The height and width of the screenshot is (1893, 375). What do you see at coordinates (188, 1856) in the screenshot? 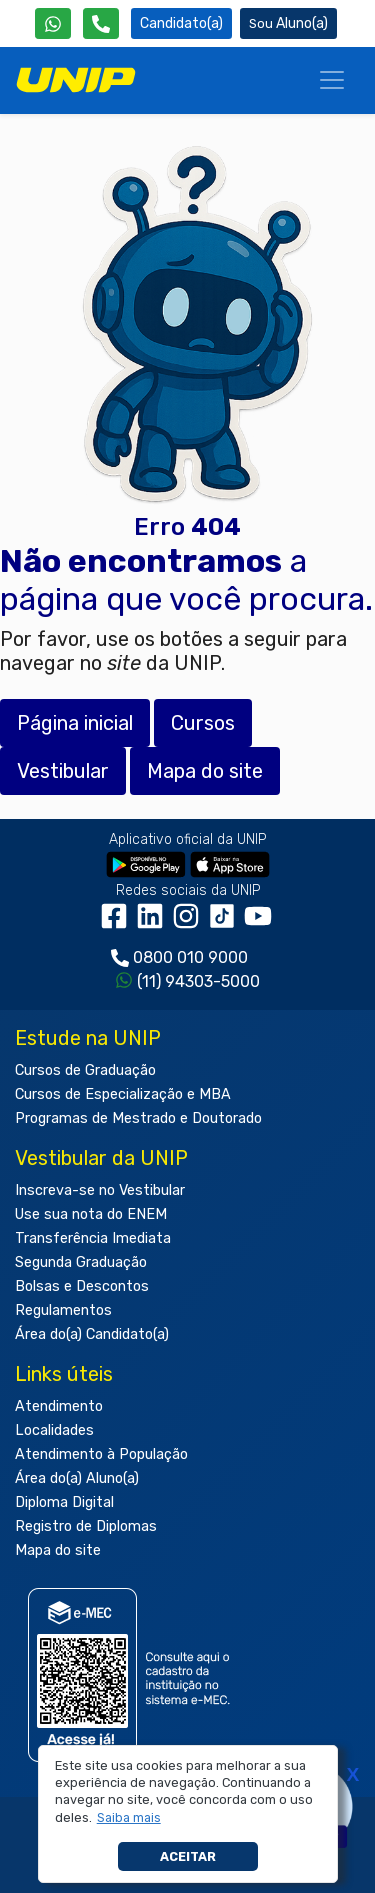
I see `Aceitar [button]` at bounding box center [188, 1856].